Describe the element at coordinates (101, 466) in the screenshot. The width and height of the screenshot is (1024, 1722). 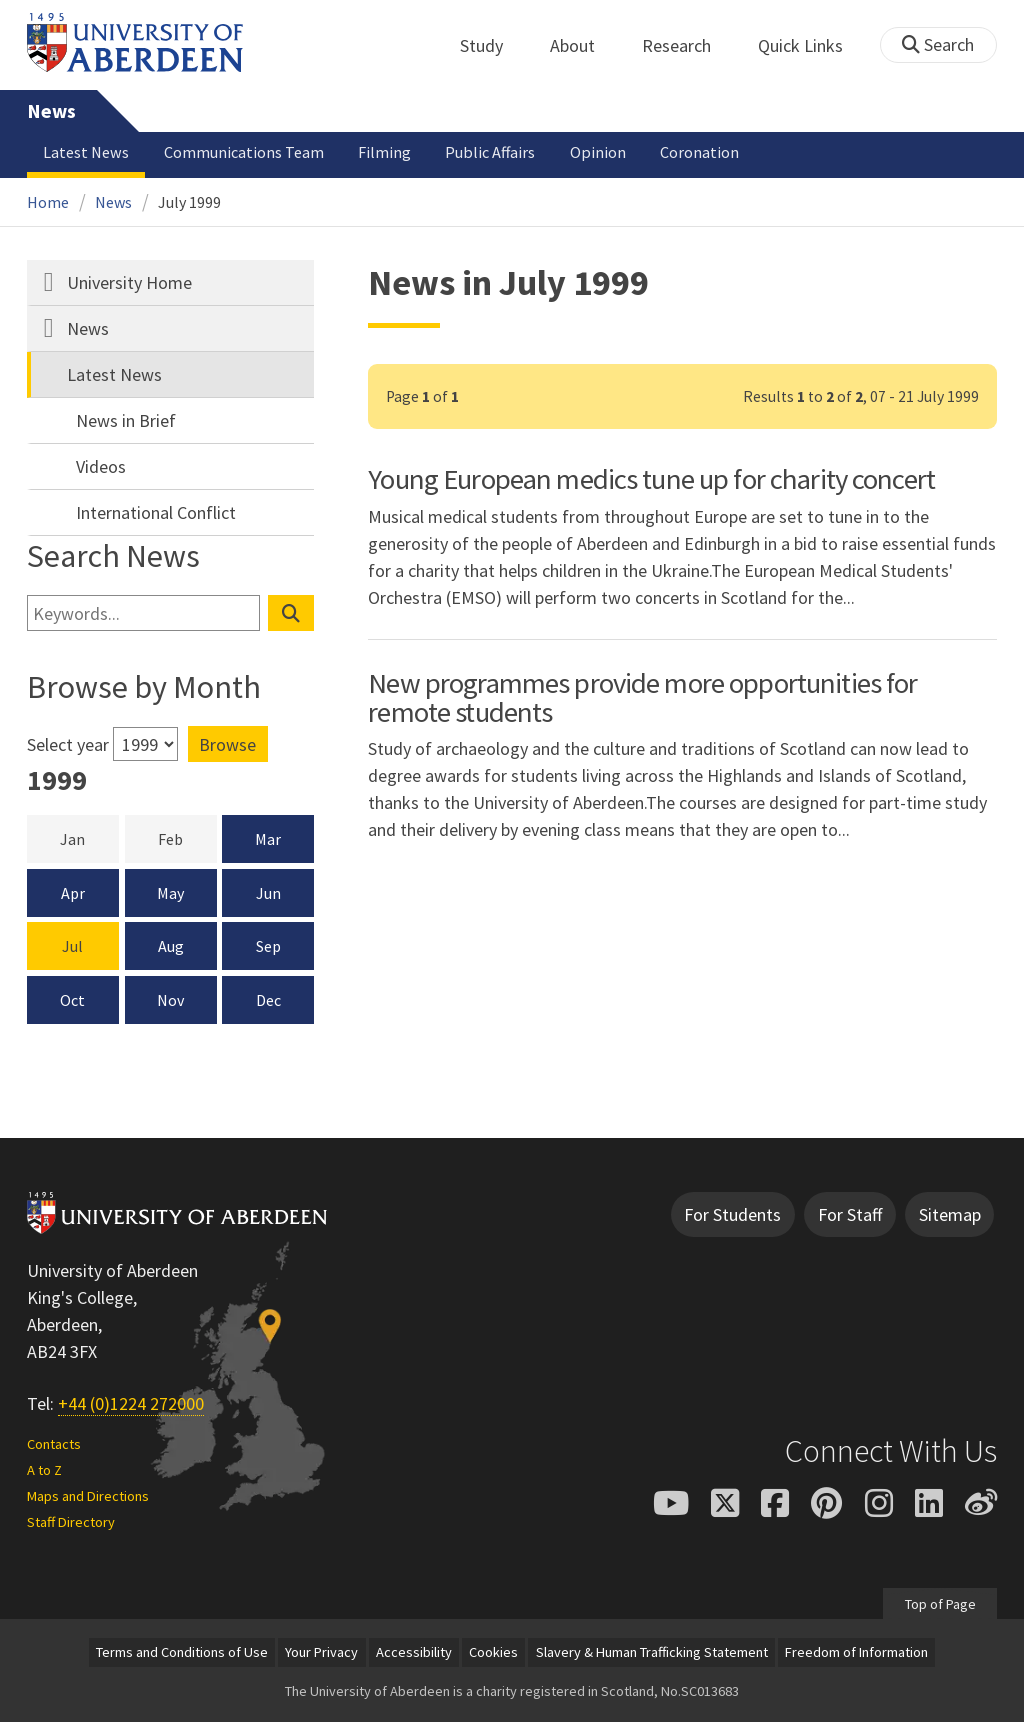
I see `Videos` at that location.